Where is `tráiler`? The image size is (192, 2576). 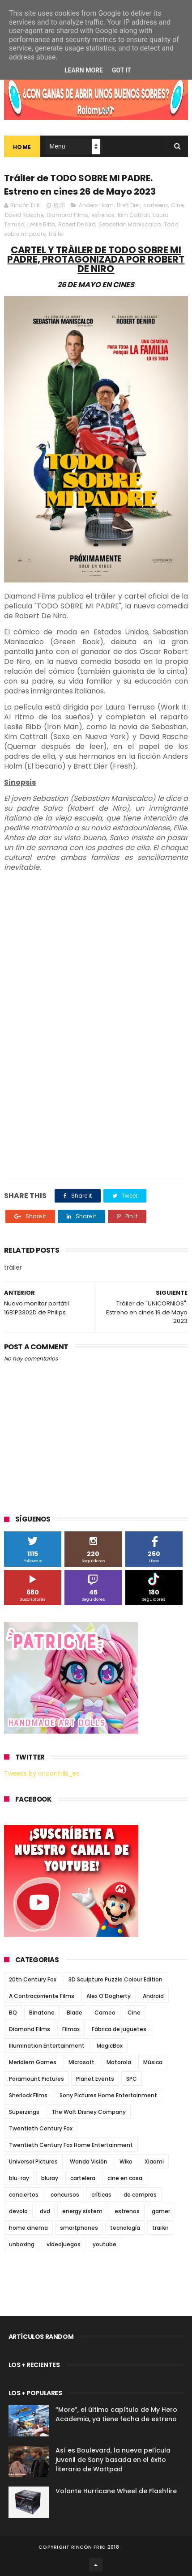 tráiler is located at coordinates (56, 234).